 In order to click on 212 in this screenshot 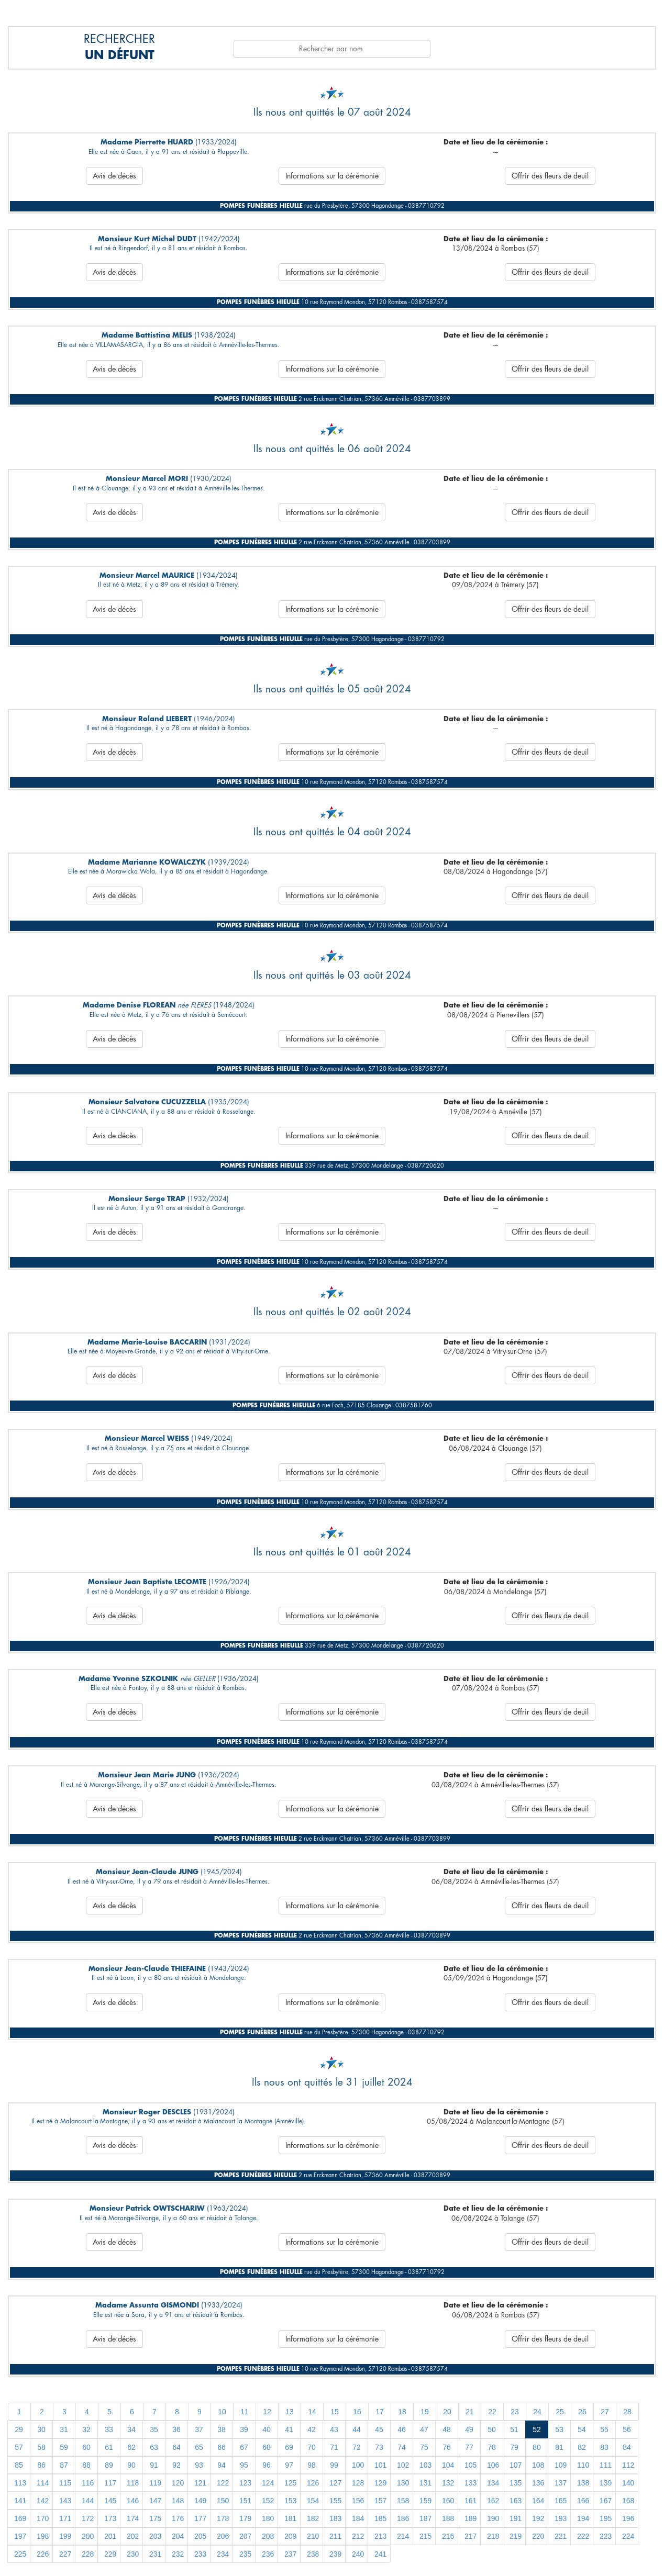, I will do `click(358, 2536)`.